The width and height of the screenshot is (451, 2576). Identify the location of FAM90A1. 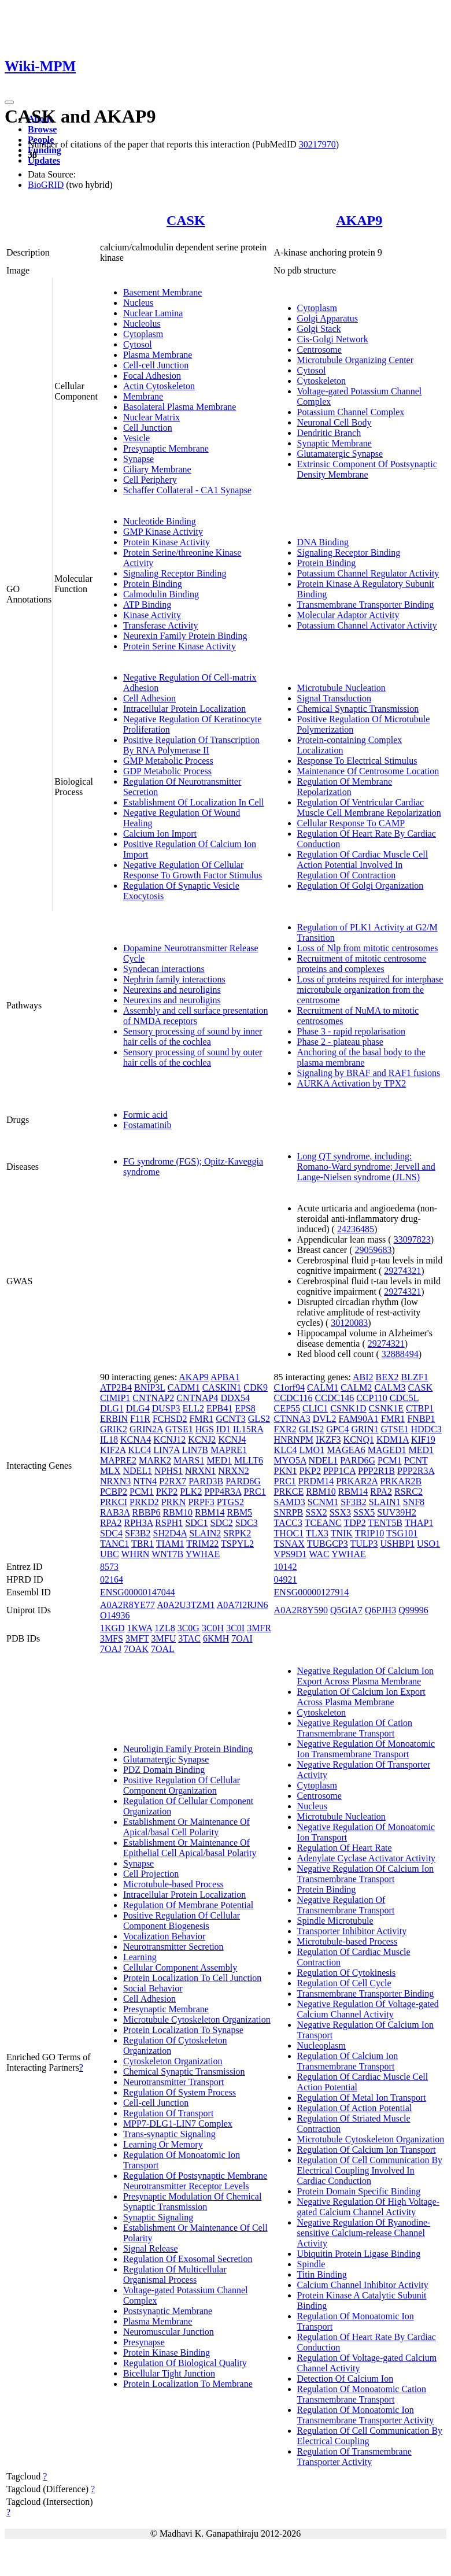
(359, 1419).